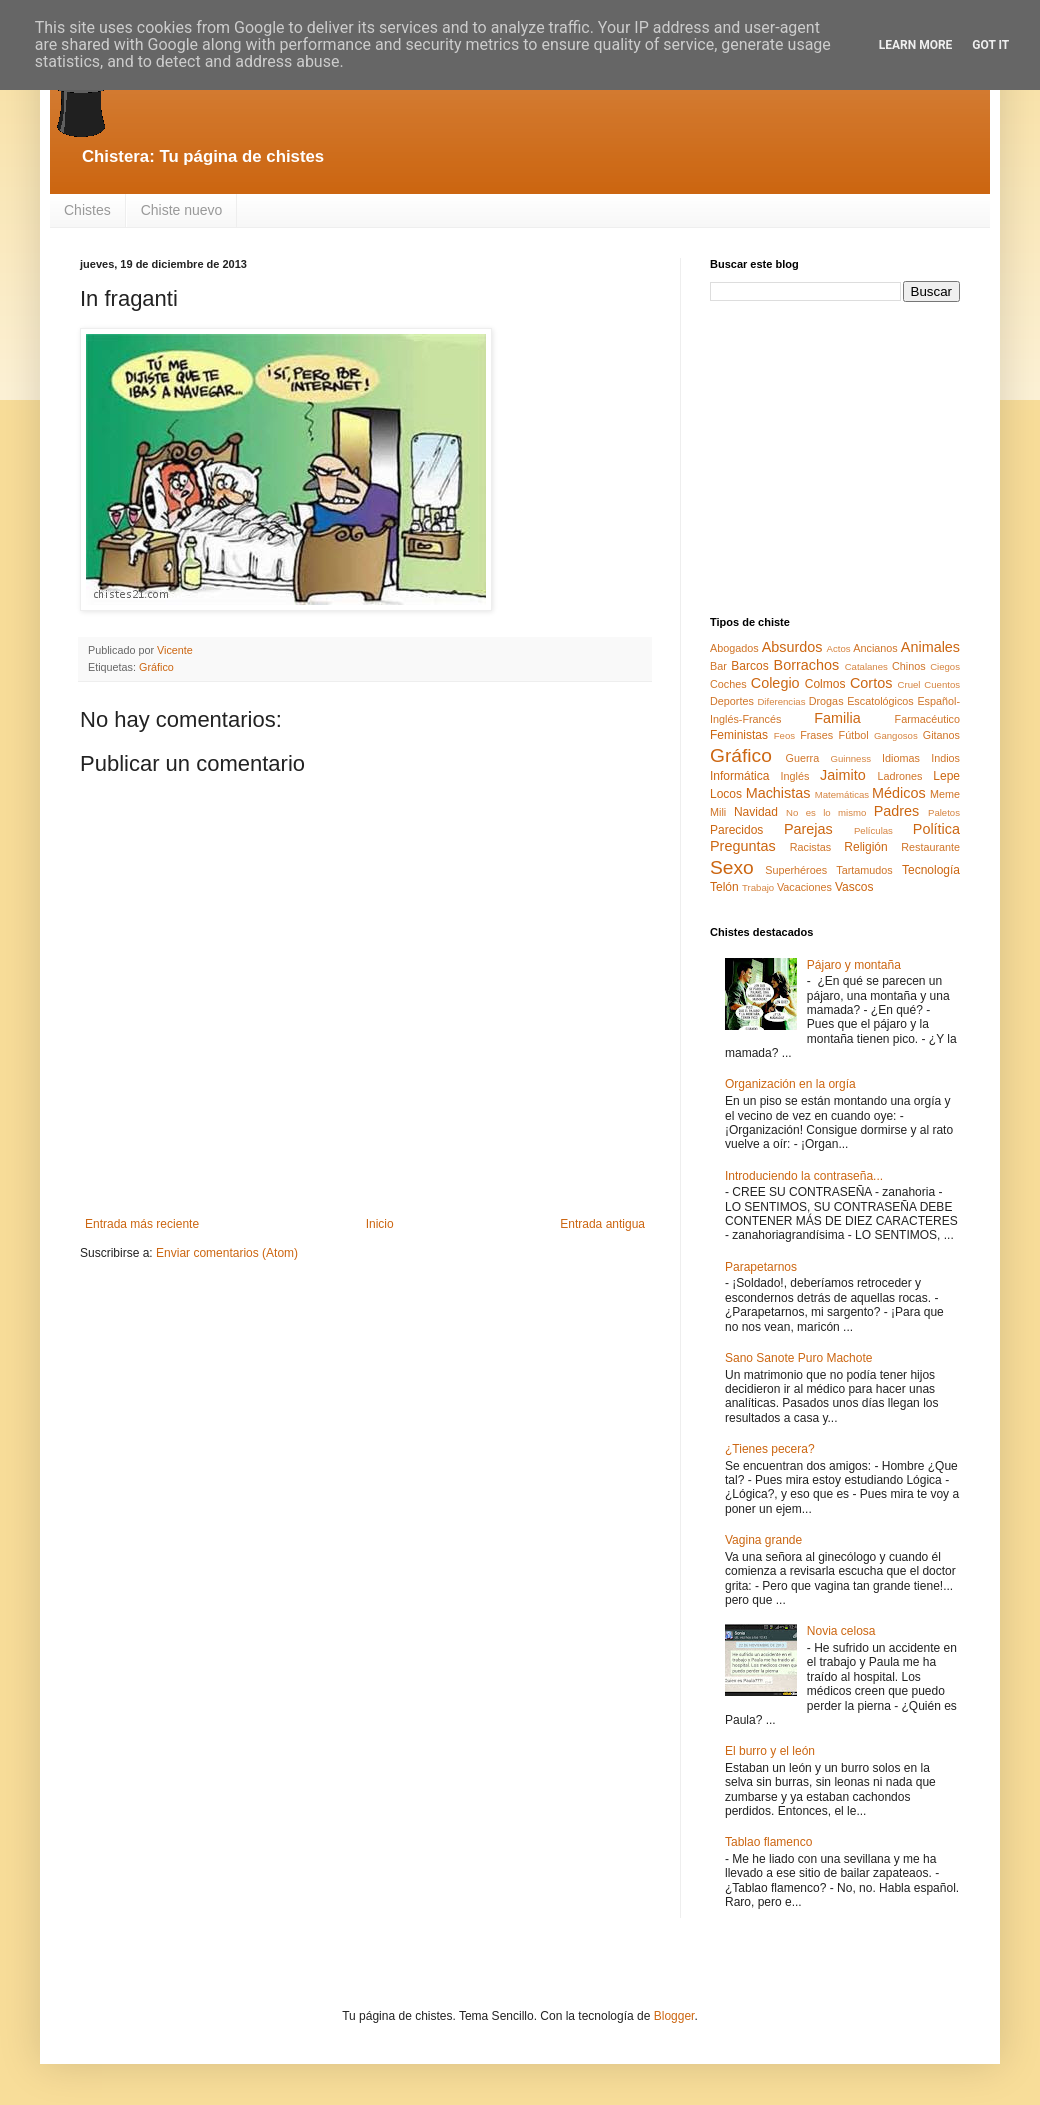  Describe the element at coordinates (816, 735) in the screenshot. I see `Frases` at that location.